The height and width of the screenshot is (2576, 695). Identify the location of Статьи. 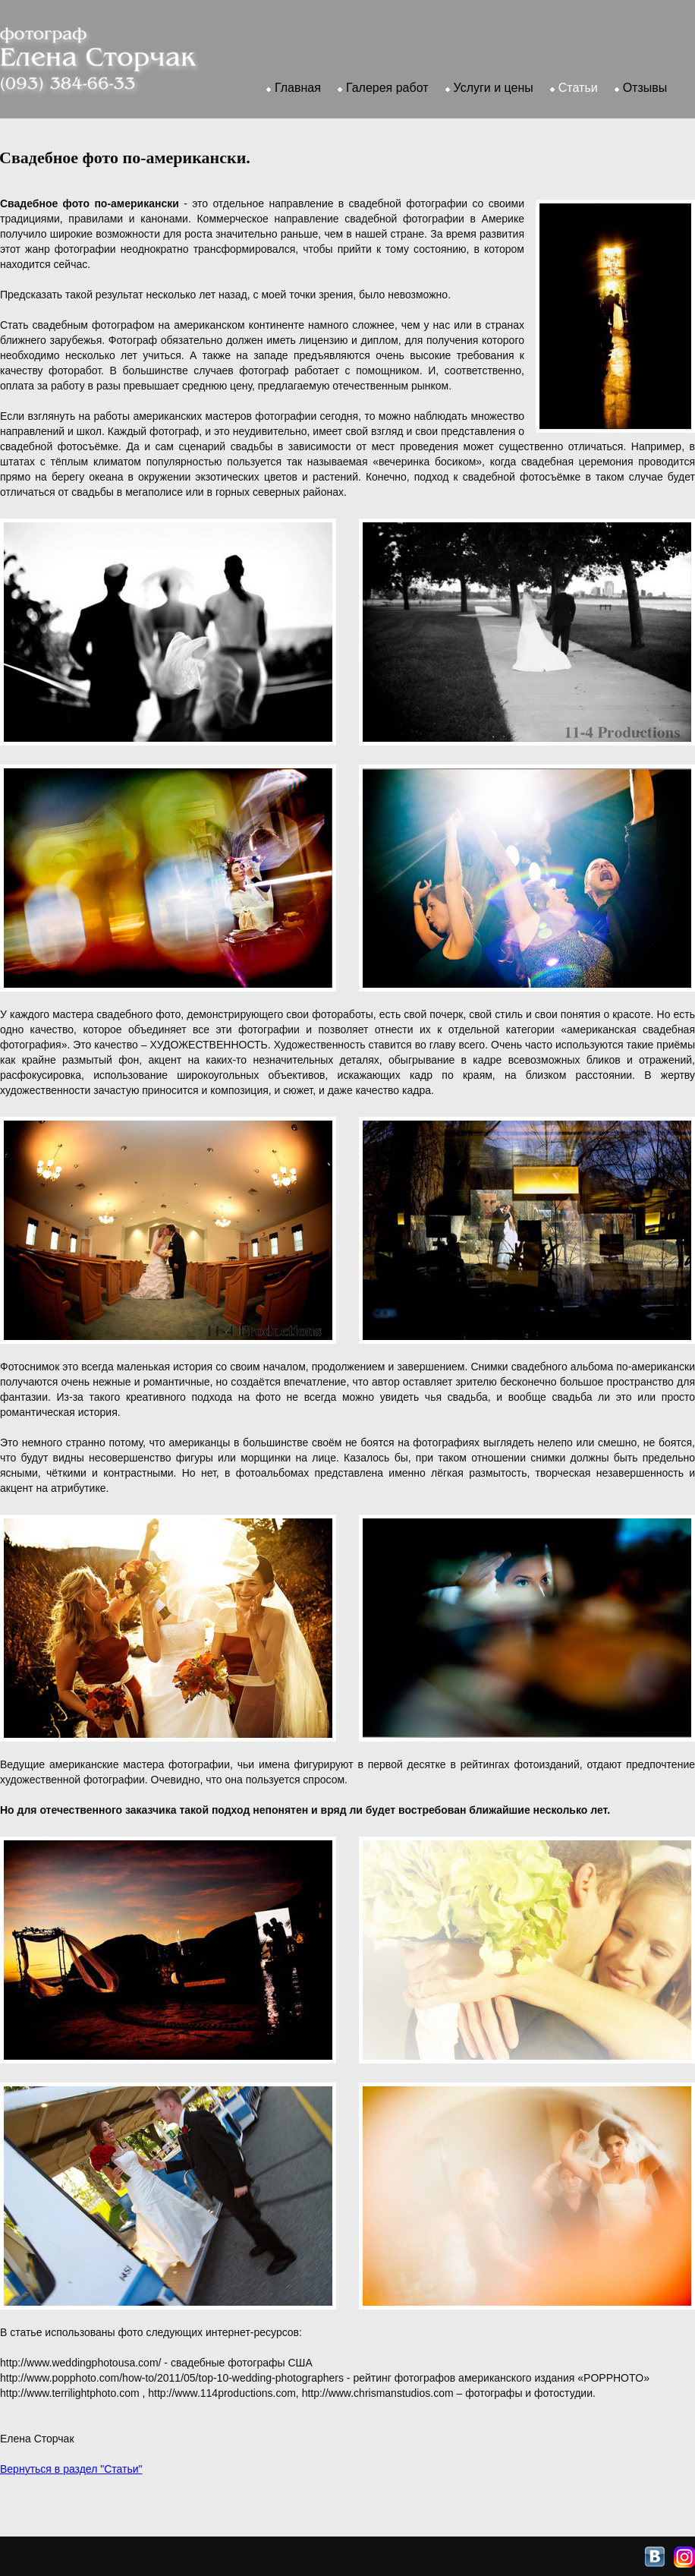
(578, 87).